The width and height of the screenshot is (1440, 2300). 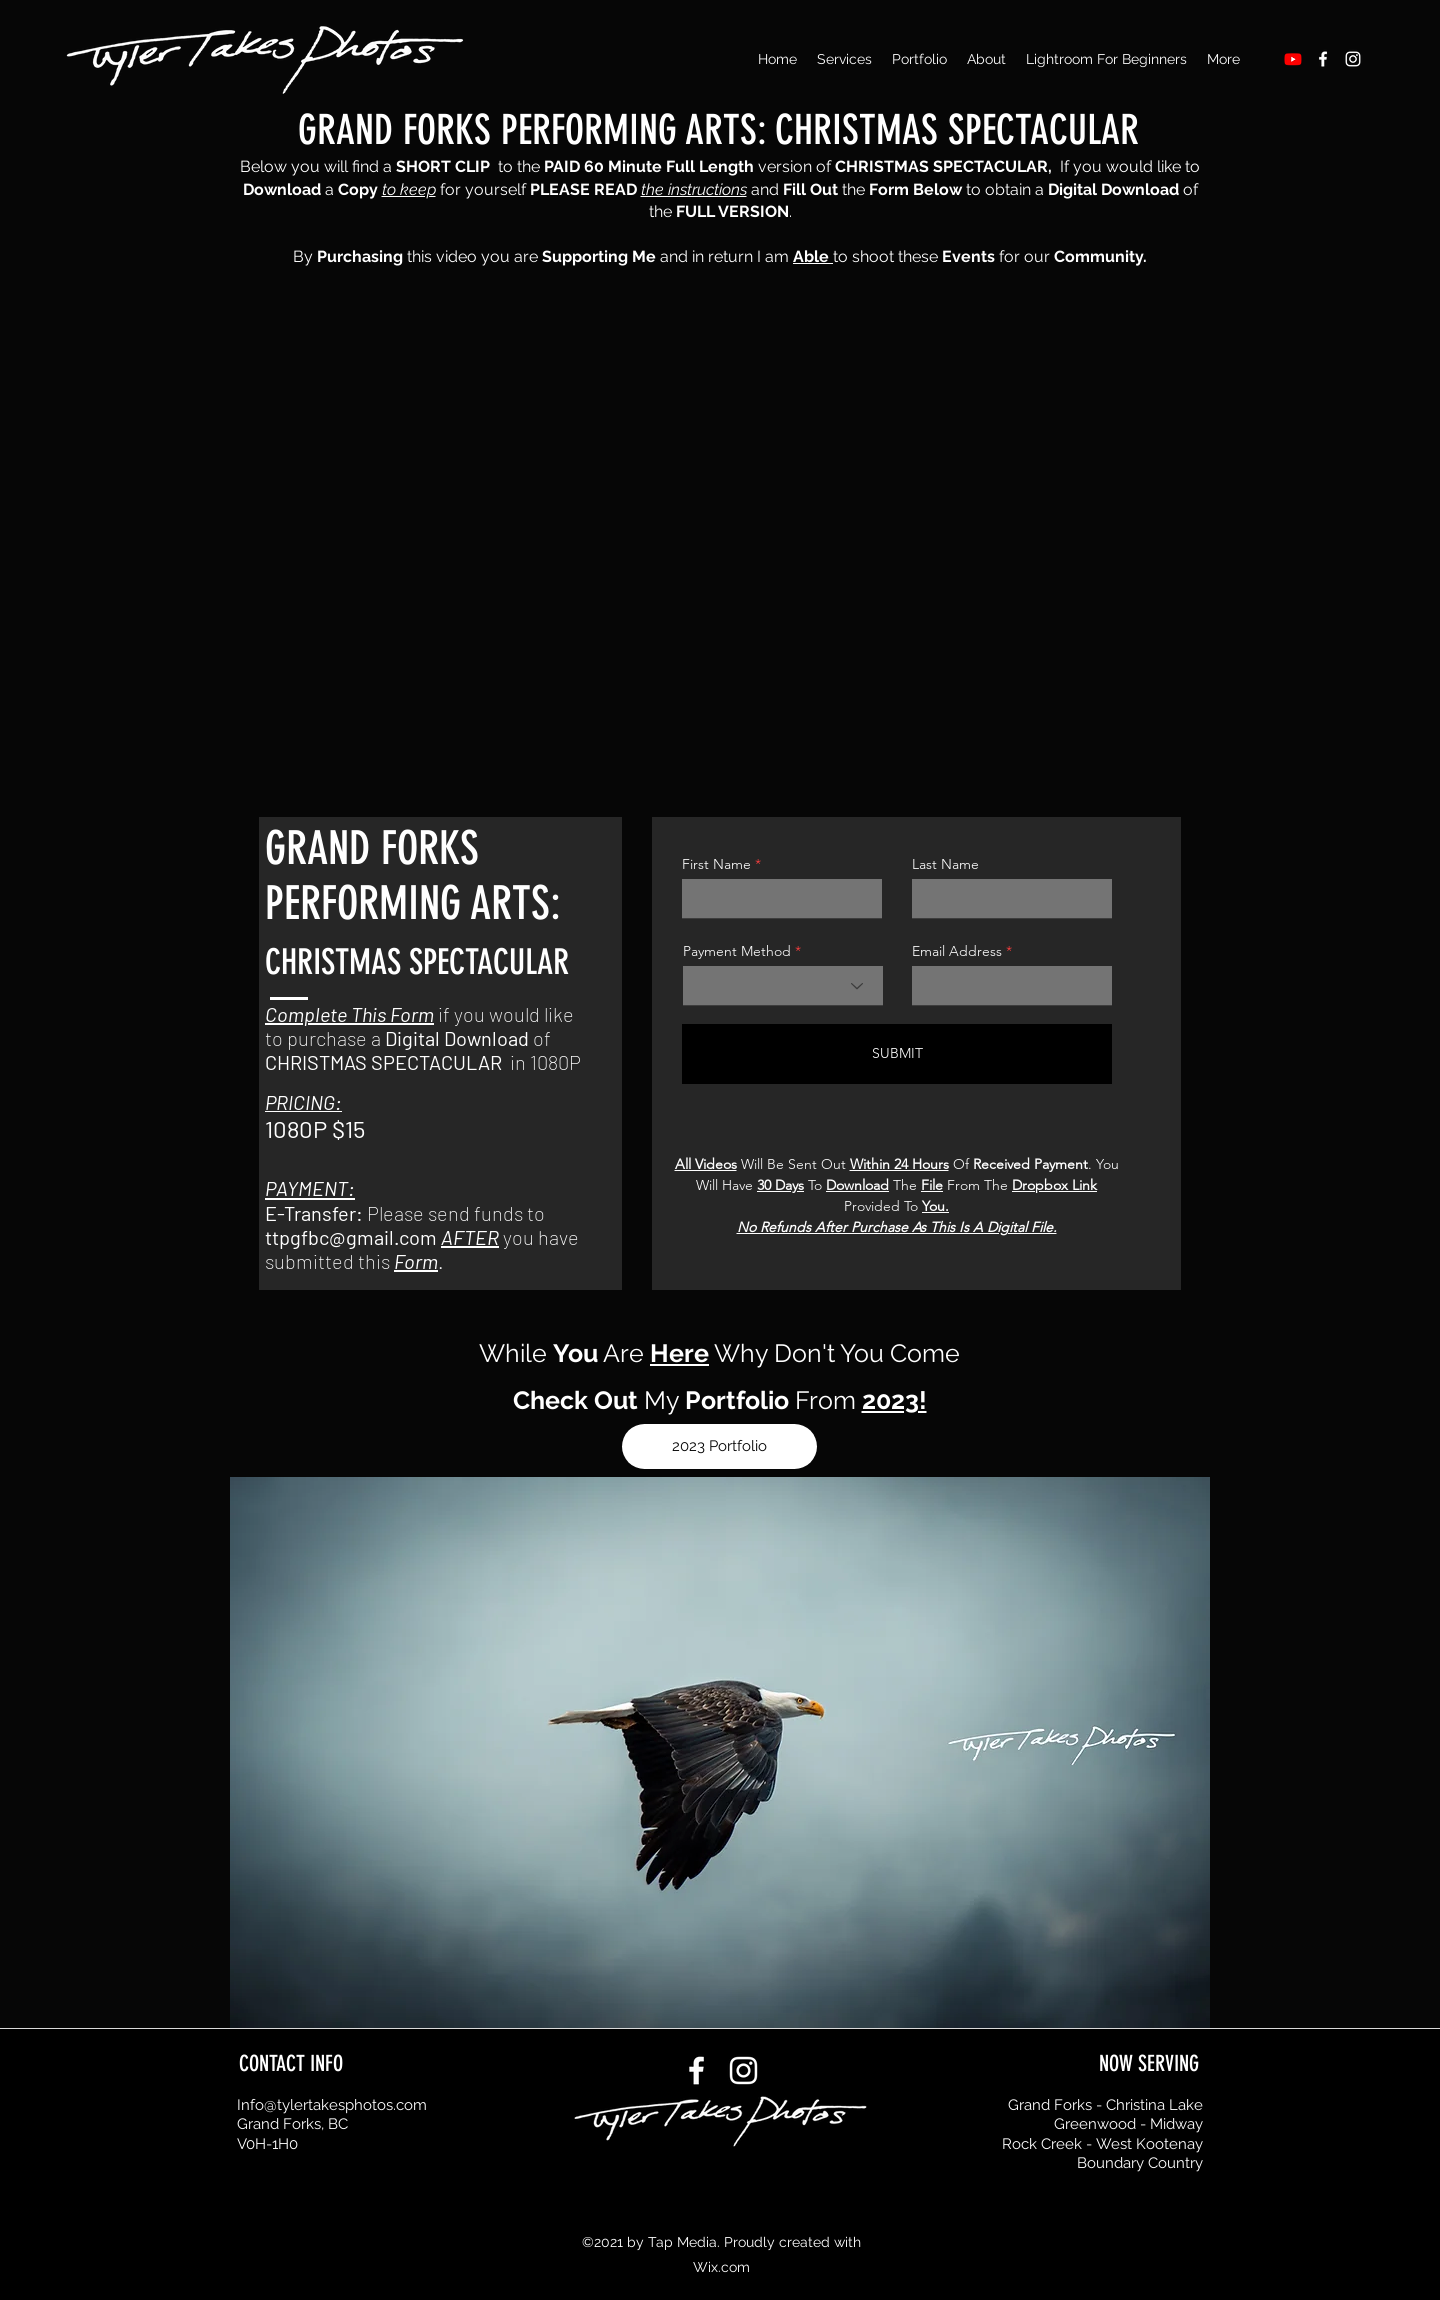 What do you see at coordinates (719, 1446) in the screenshot?
I see `[2023 Portfolio]` at bounding box center [719, 1446].